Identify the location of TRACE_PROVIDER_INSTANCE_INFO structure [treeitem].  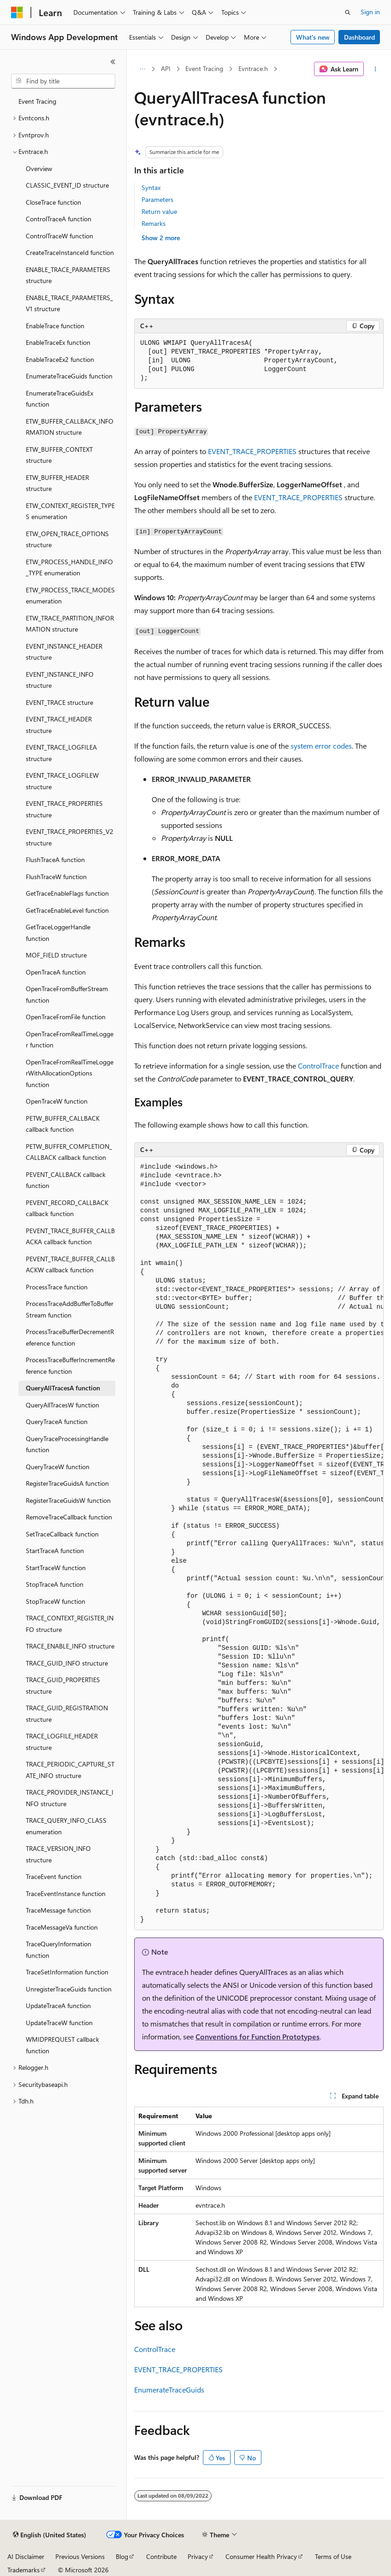
(69, 1798).